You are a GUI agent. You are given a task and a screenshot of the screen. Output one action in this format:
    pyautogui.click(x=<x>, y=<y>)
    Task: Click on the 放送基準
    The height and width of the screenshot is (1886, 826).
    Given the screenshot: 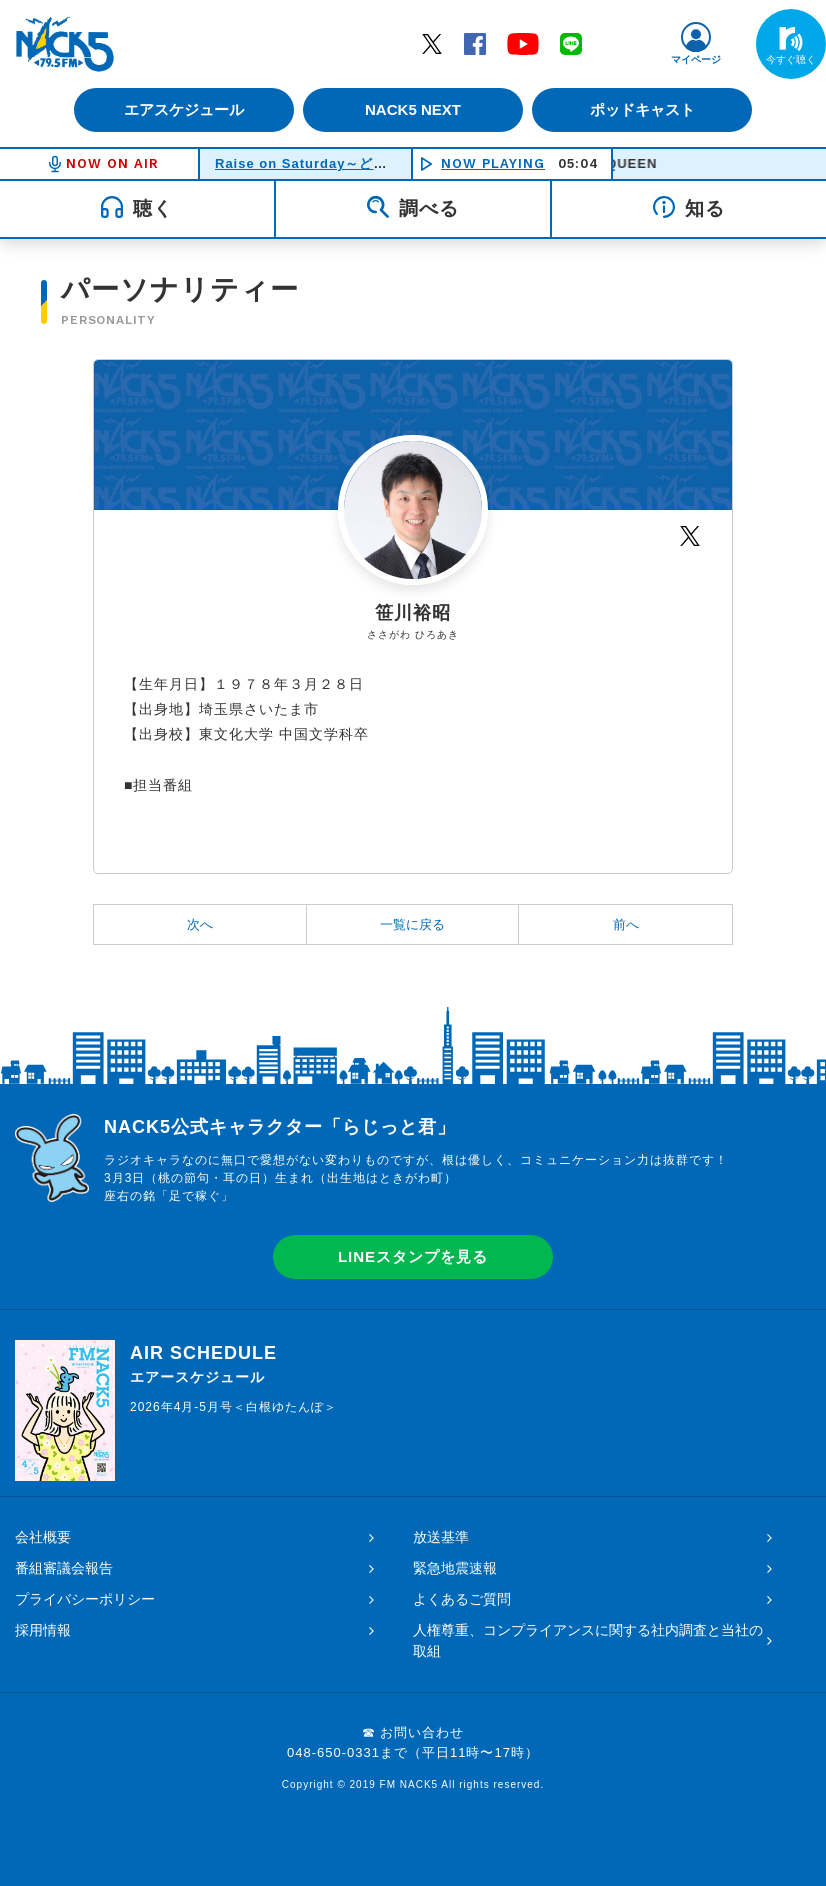 What is the action you would take?
    pyautogui.click(x=441, y=1537)
    